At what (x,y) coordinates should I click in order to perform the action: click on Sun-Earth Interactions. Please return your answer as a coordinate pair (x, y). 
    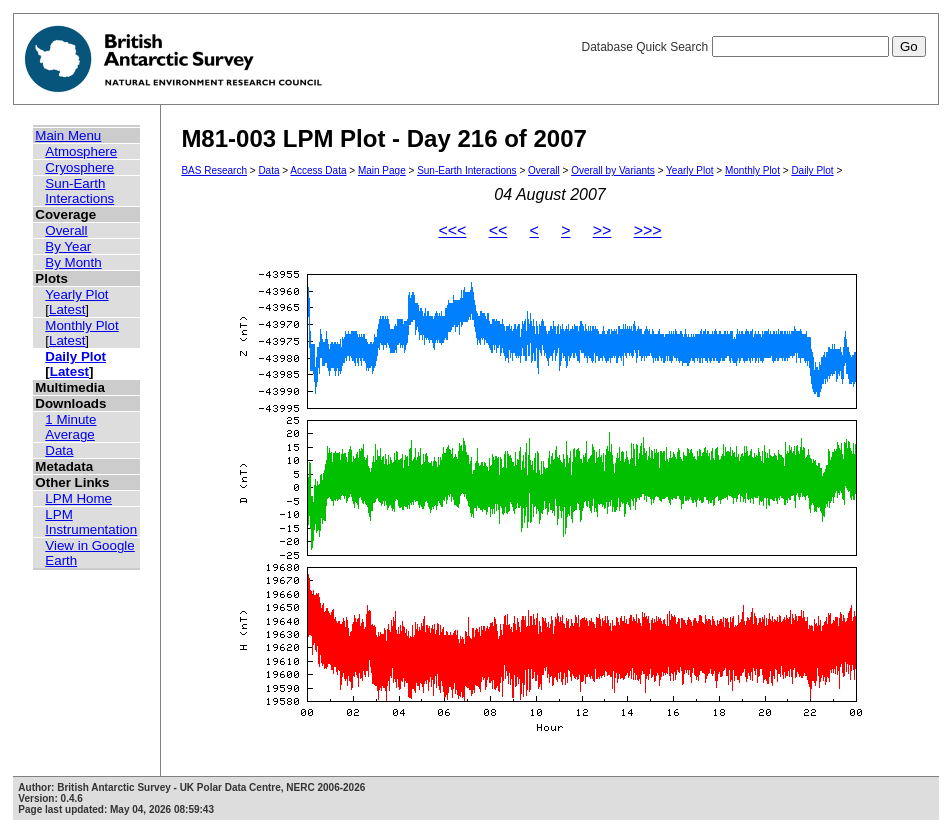
    Looking at the image, I should click on (79, 191).